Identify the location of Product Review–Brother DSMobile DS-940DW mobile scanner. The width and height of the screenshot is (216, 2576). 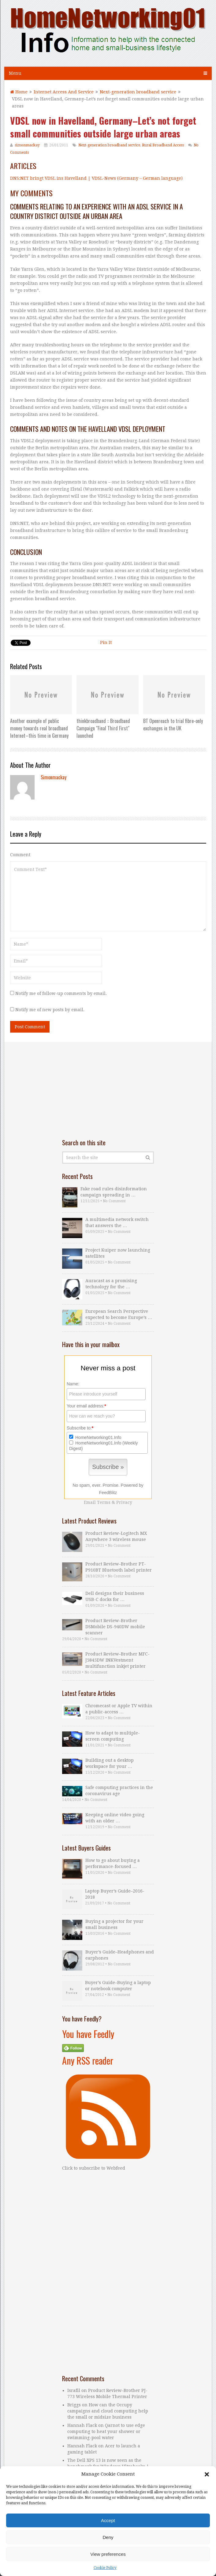
(115, 1626).